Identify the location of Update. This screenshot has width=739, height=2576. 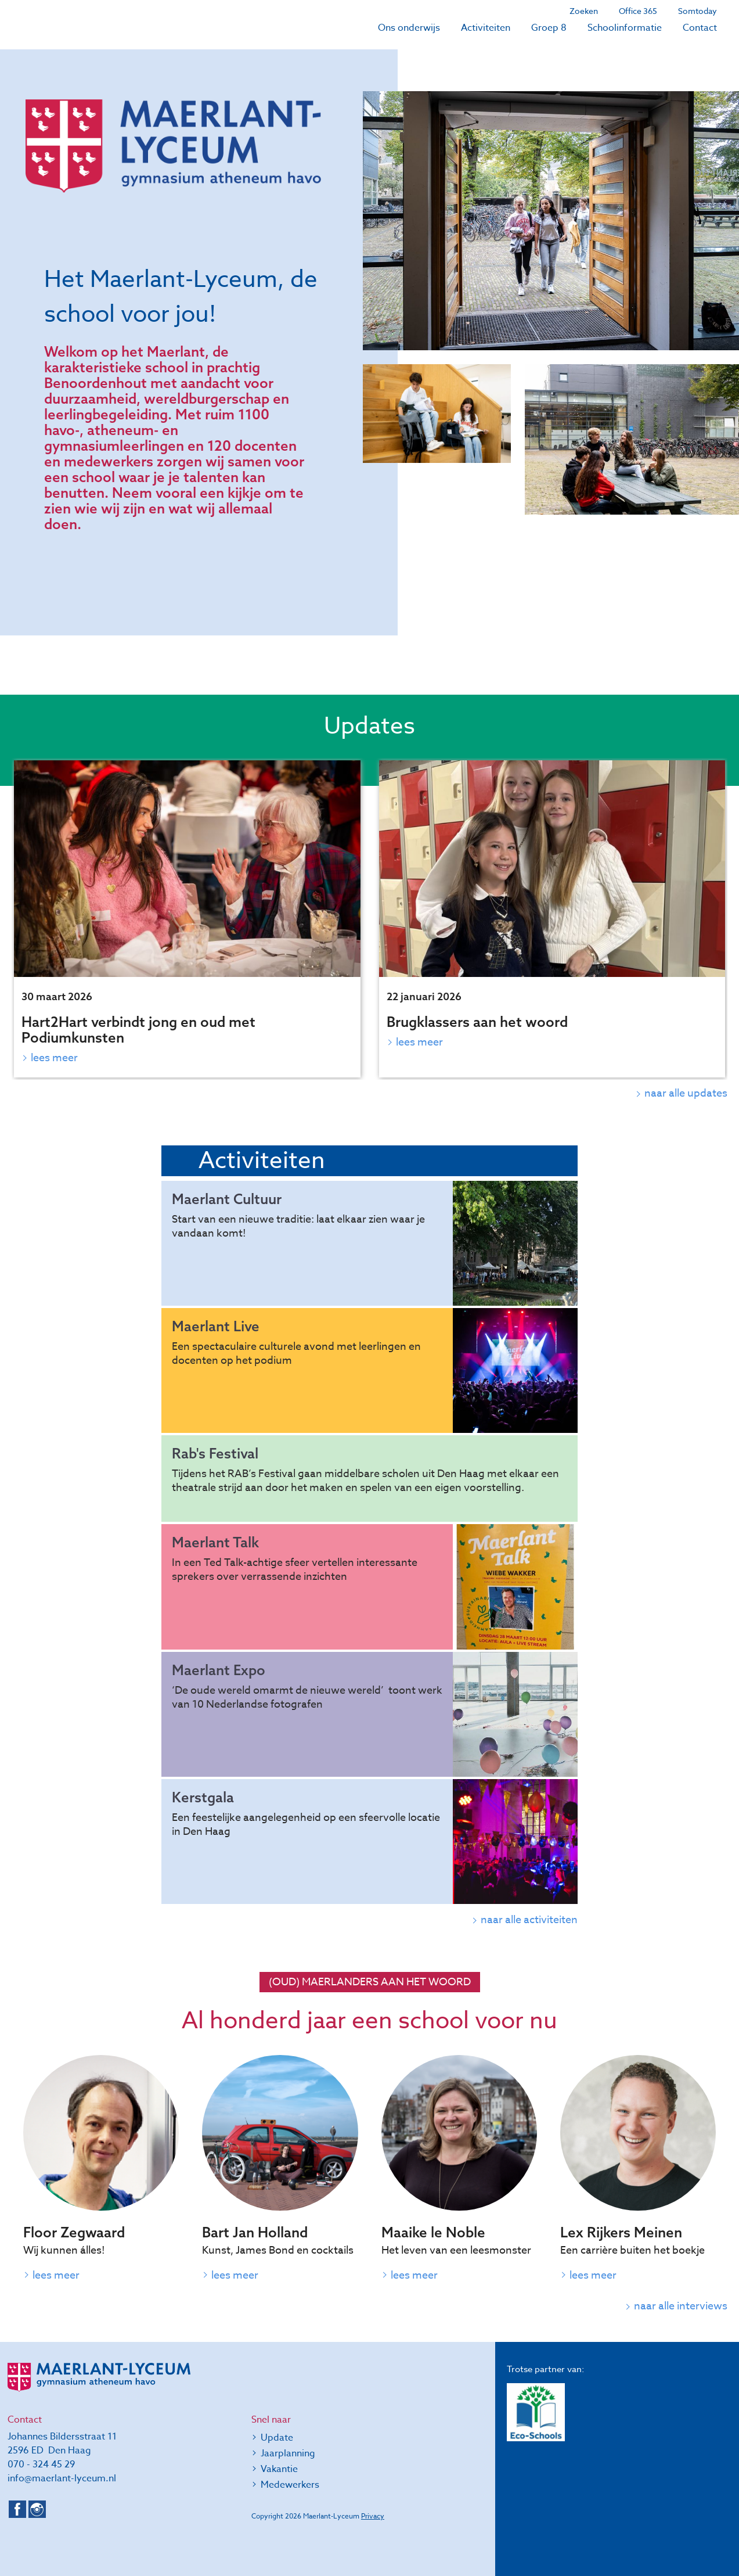
(277, 2438).